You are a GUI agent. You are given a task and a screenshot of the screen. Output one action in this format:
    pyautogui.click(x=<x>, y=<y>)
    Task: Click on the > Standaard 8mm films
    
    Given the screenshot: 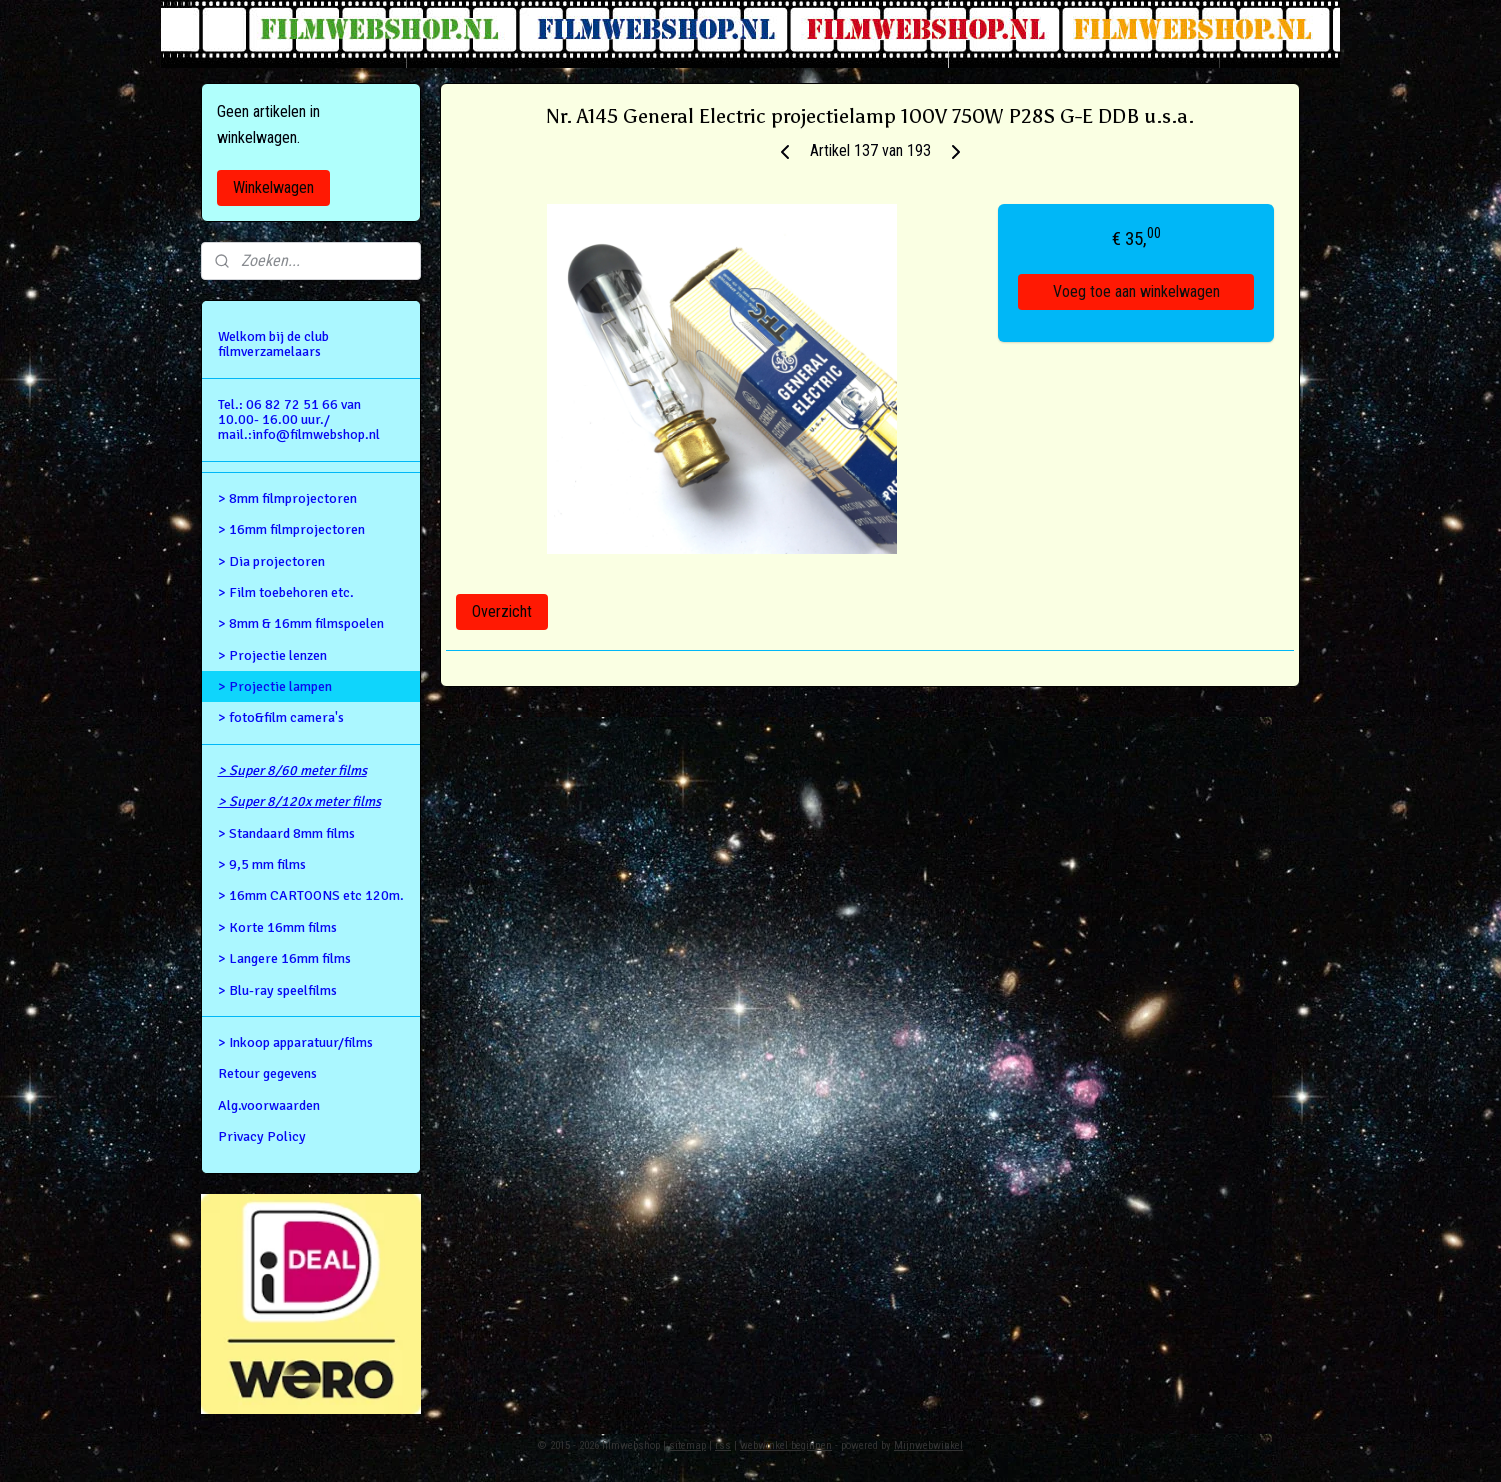 What is the action you would take?
    pyautogui.click(x=286, y=833)
    